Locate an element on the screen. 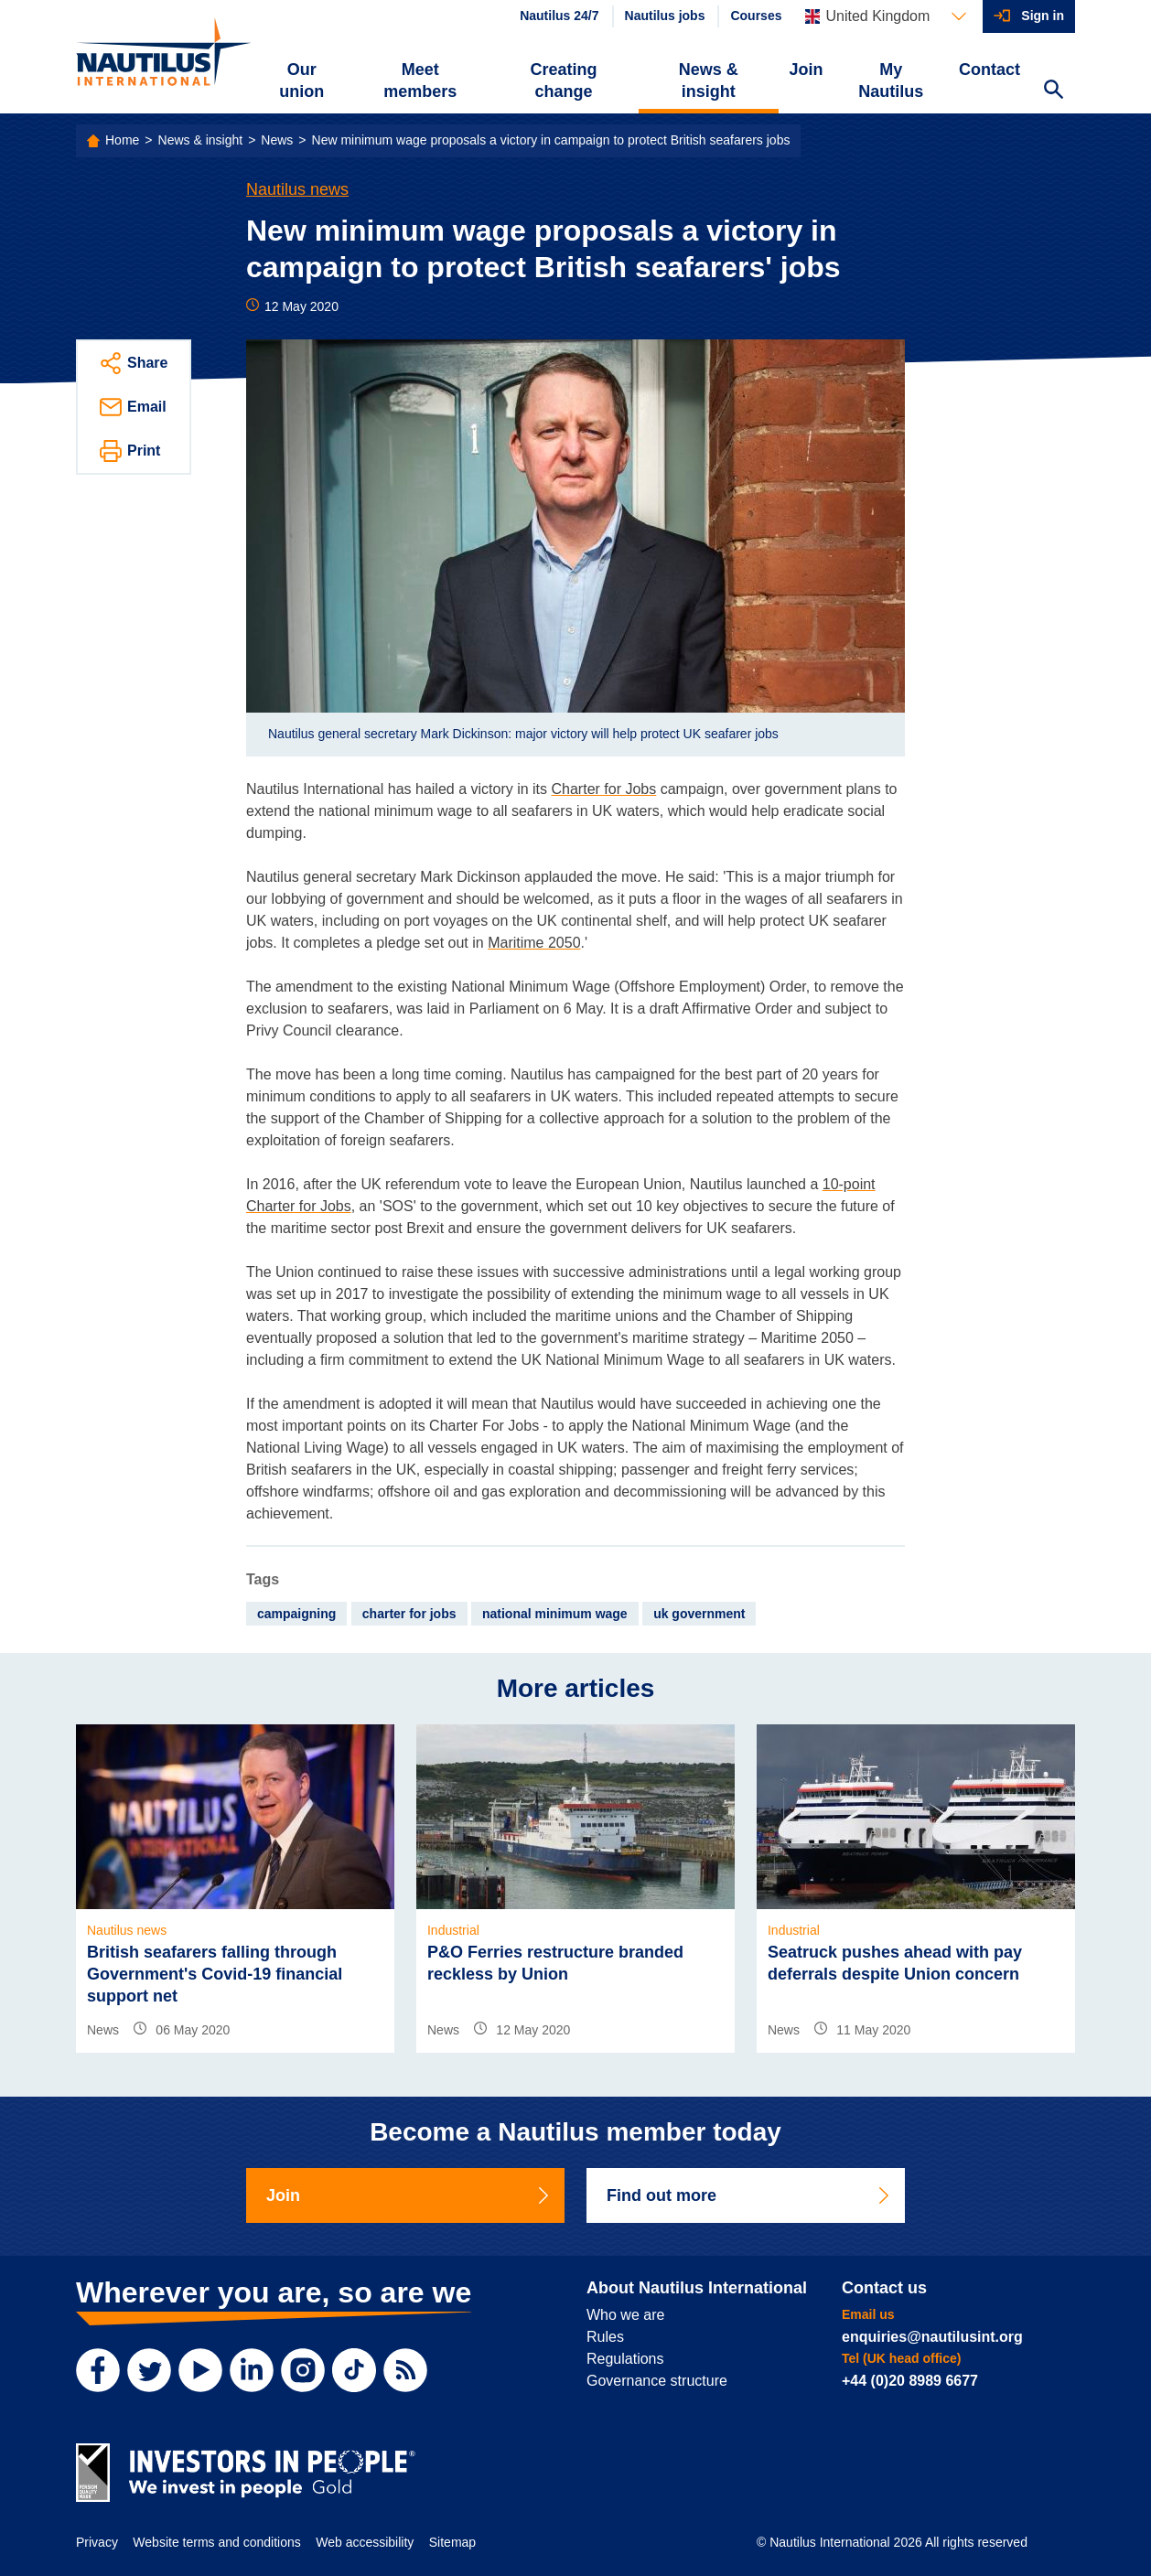 The width and height of the screenshot is (1151, 2576). My Nautilus is located at coordinates (890, 80).